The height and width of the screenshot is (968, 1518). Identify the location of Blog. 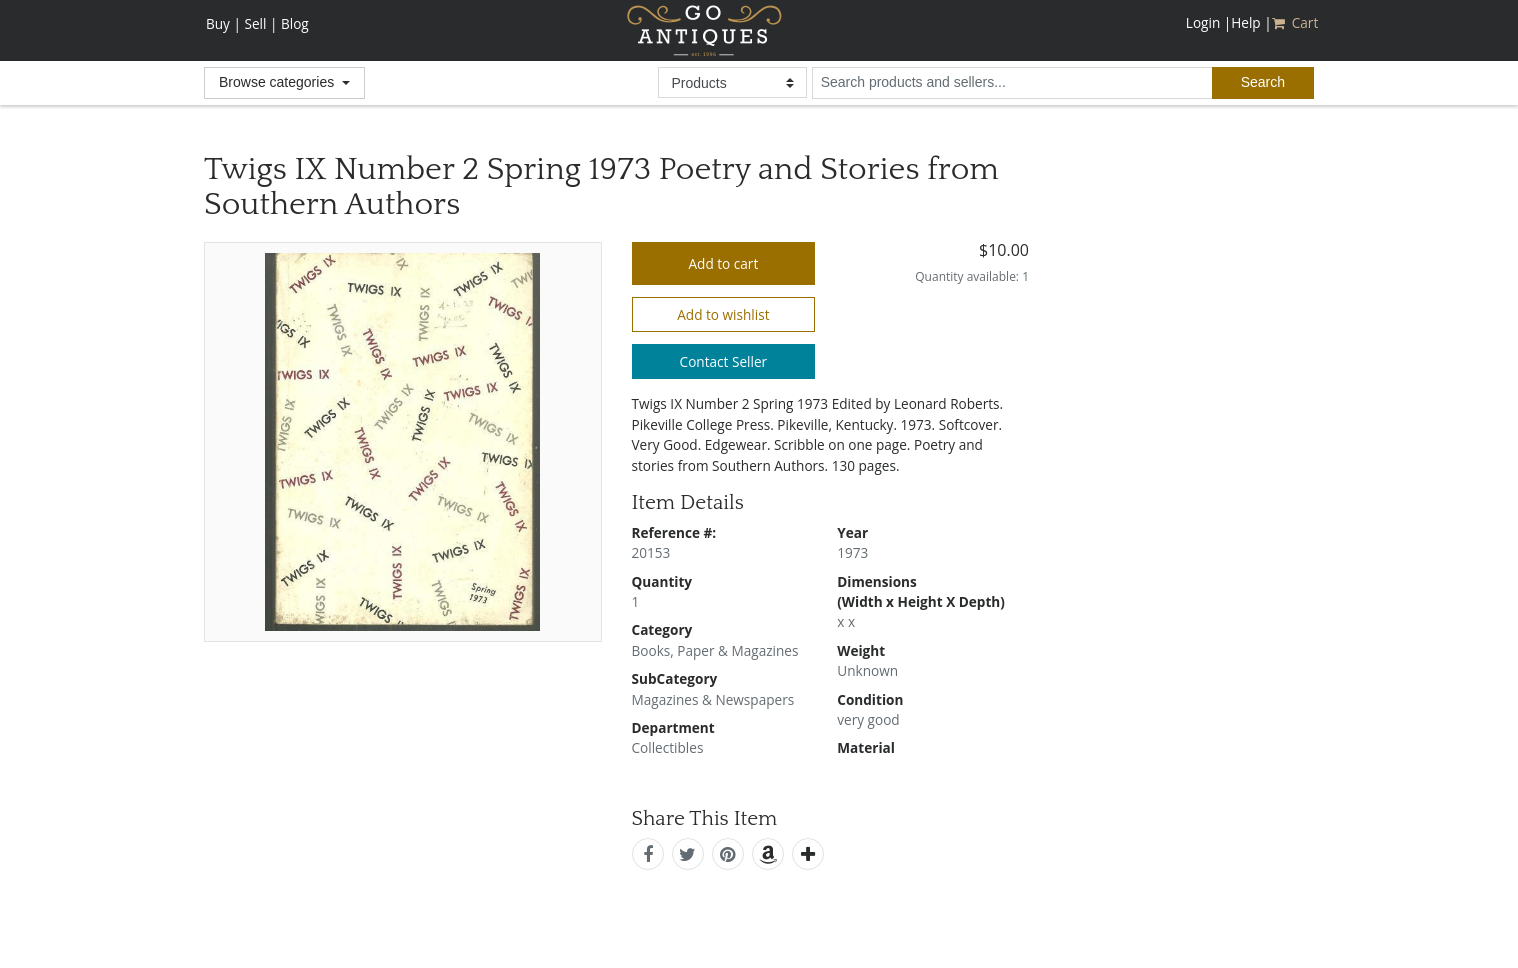
(295, 23).